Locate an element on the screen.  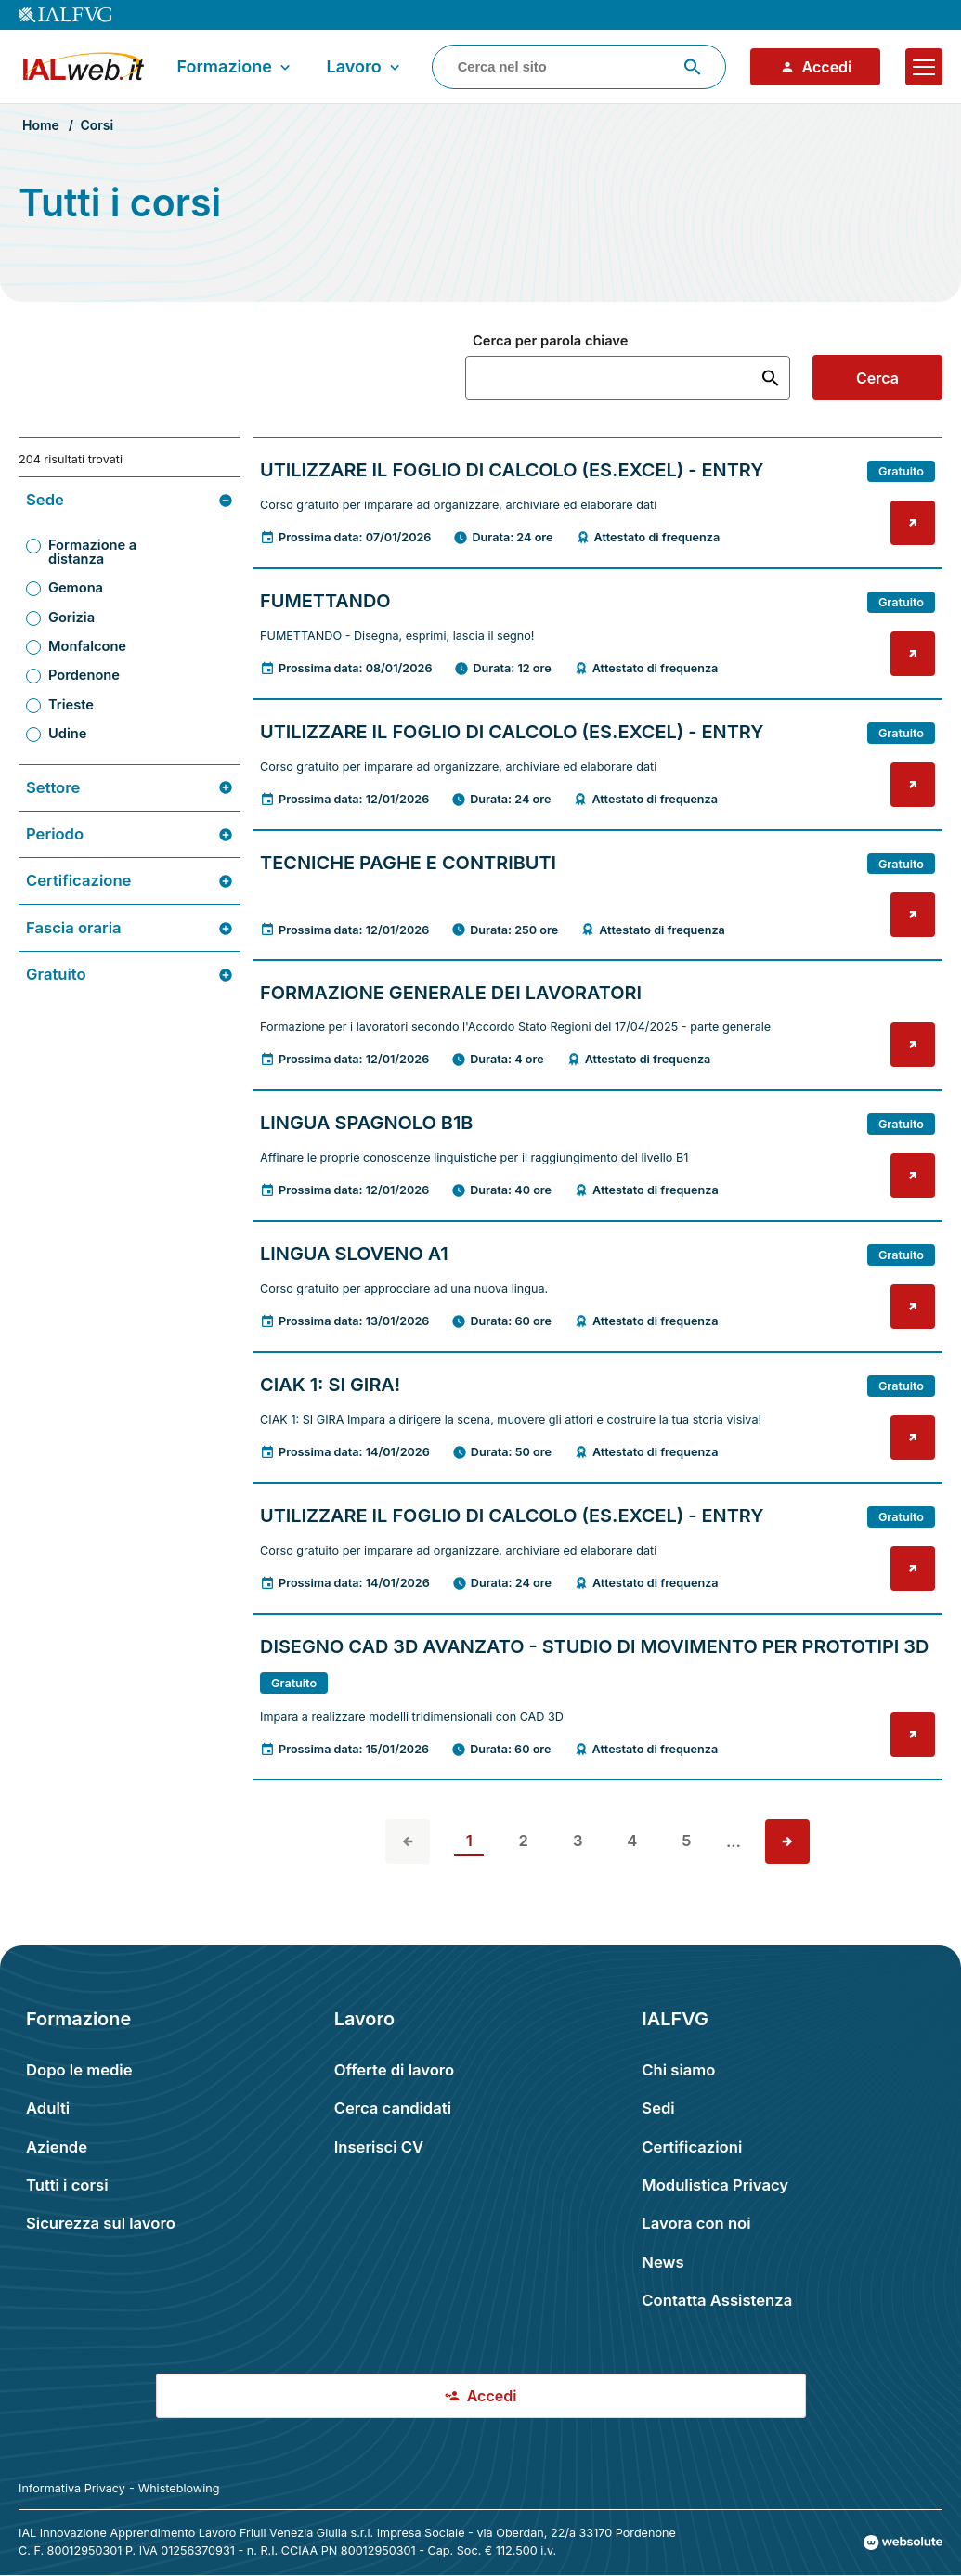
Accedi is located at coordinates (816, 67).